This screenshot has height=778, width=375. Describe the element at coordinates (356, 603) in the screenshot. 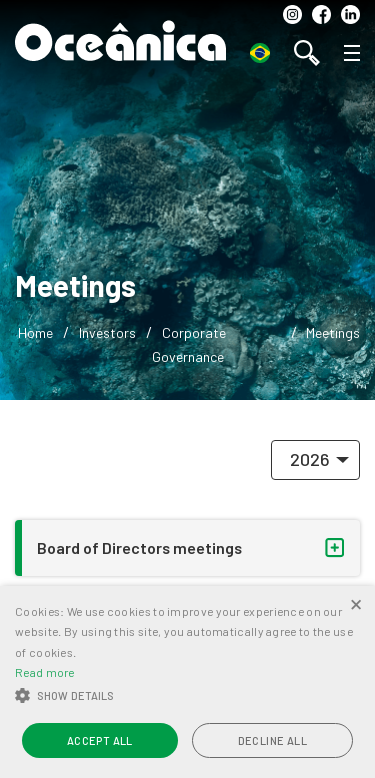

I see `× [button]` at that location.